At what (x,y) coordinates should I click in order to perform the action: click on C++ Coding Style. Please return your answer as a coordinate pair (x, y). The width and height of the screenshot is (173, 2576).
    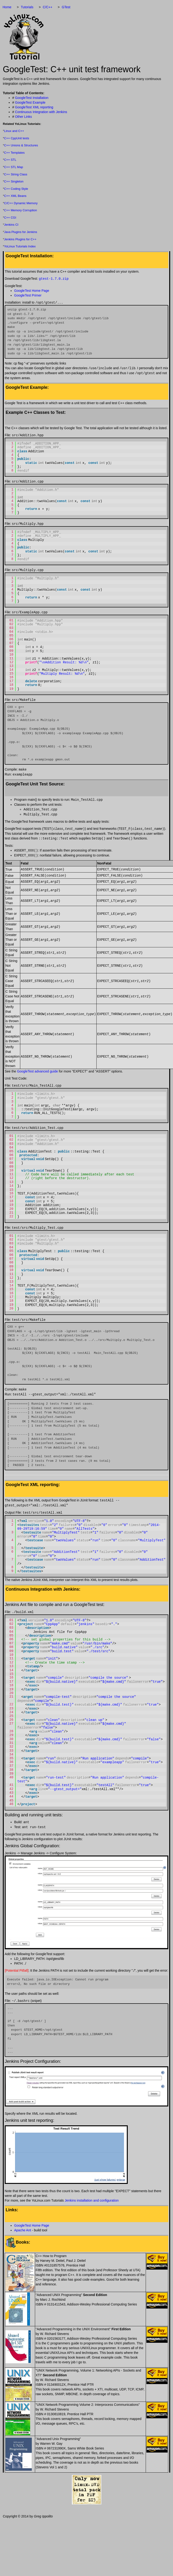
    Looking at the image, I should click on (16, 189).